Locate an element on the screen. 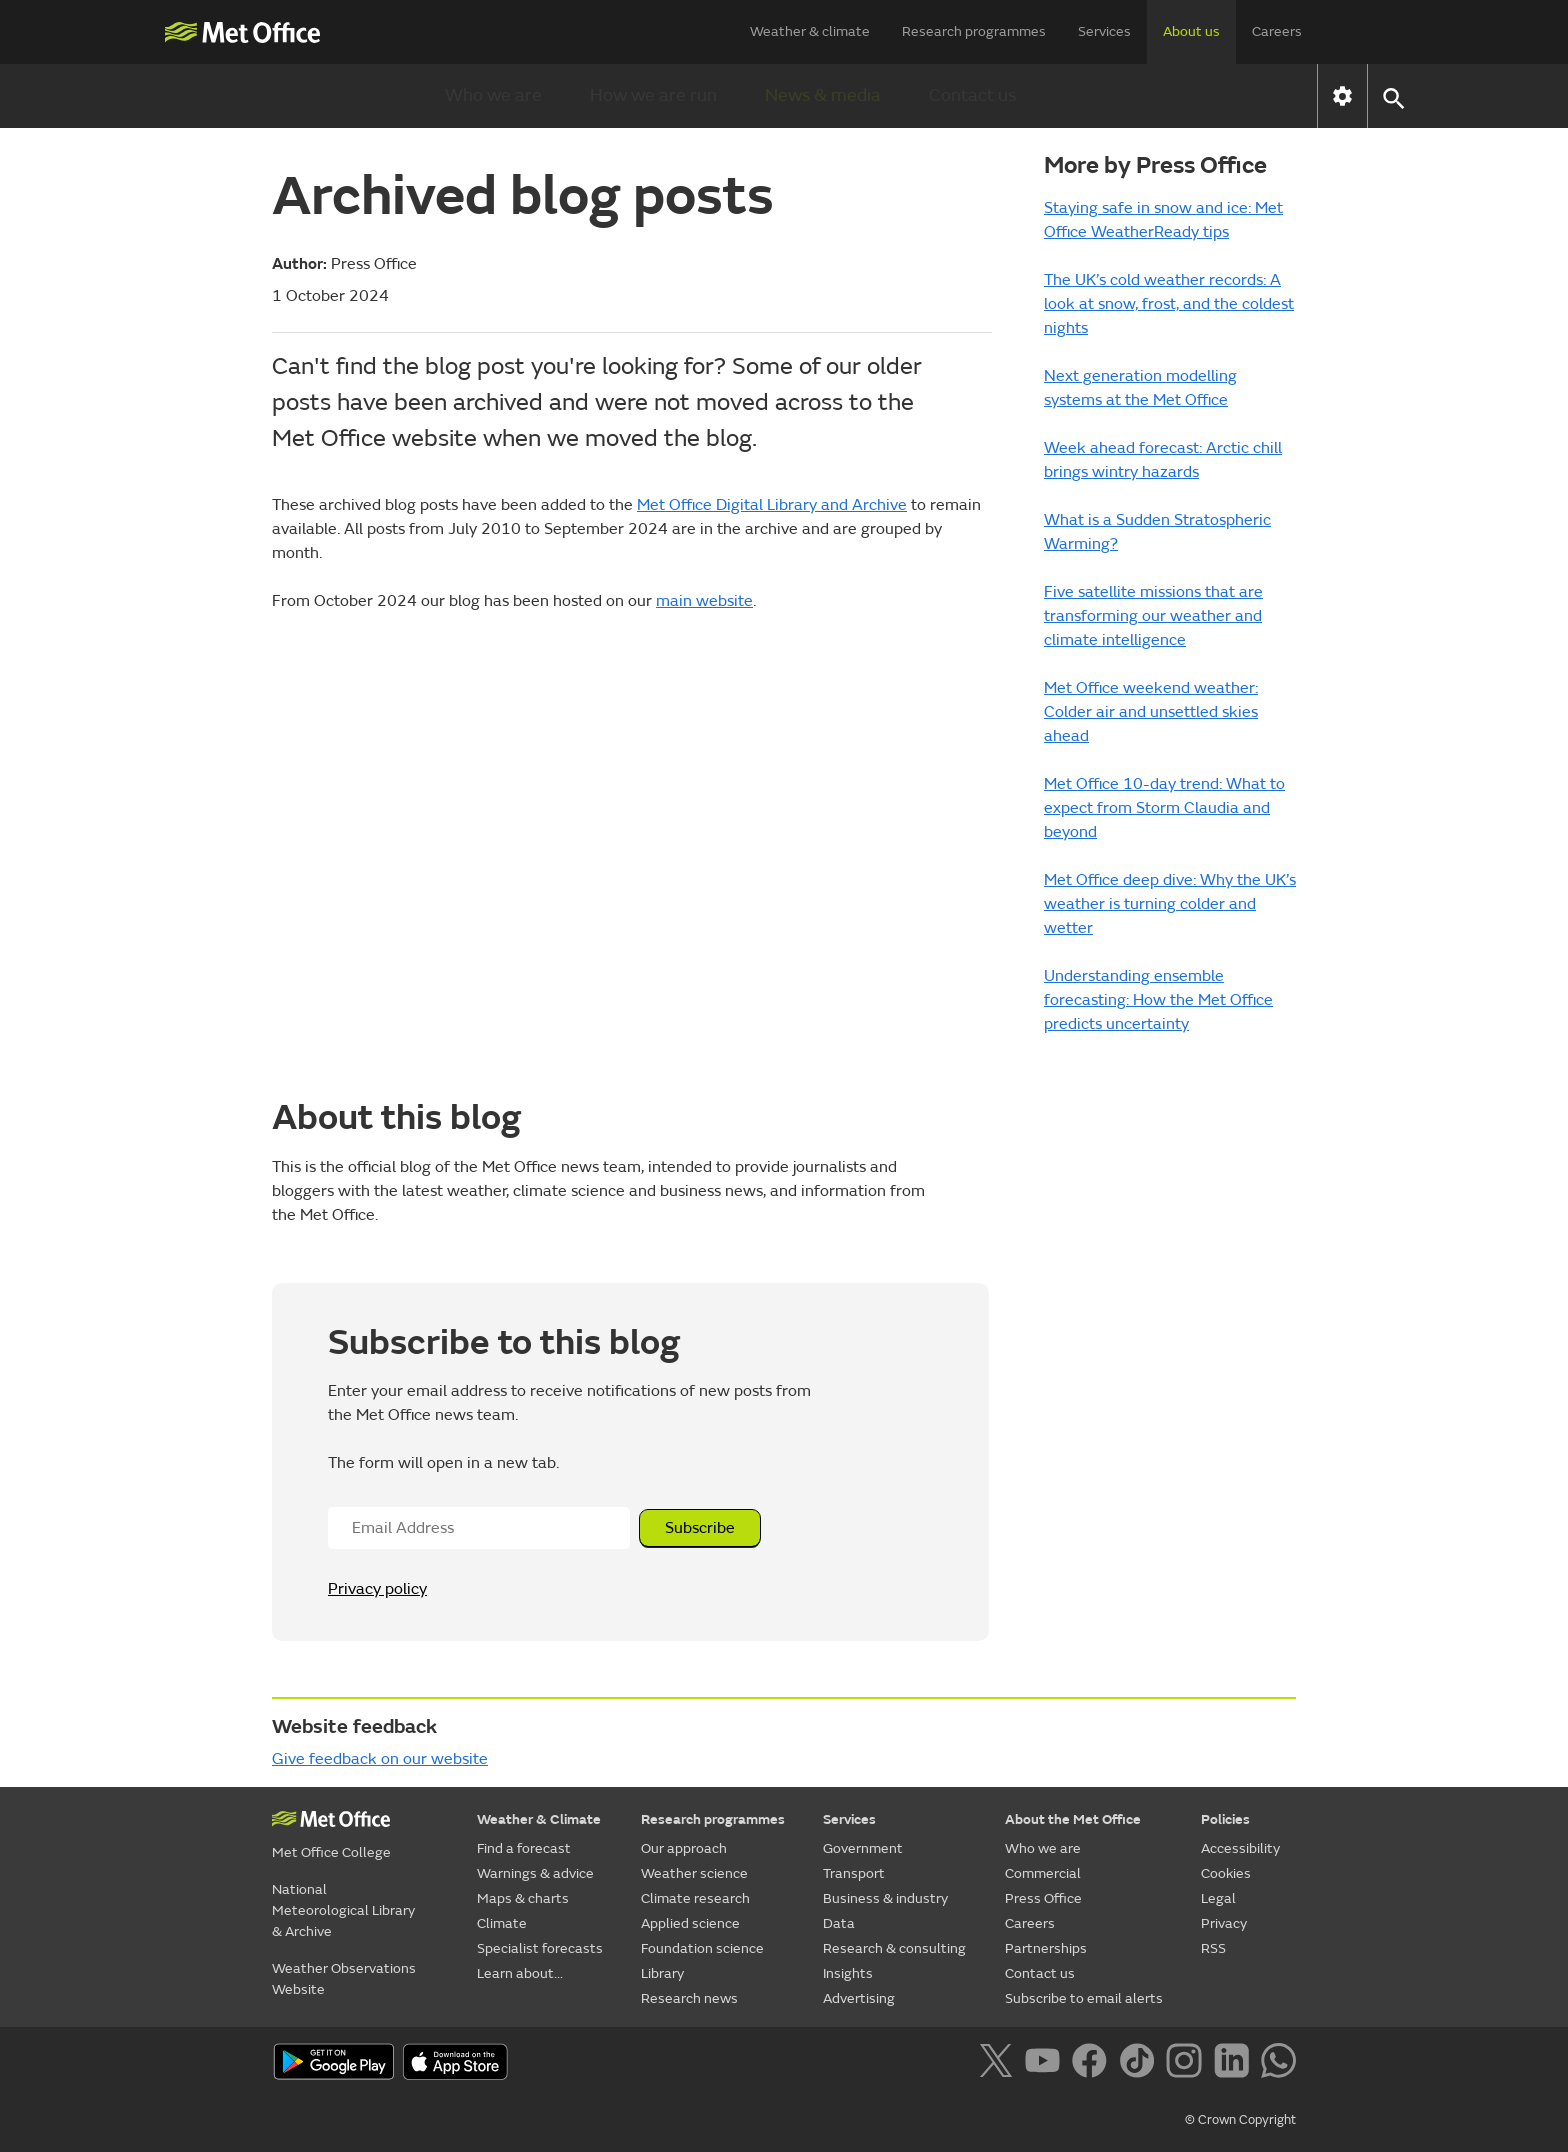 The height and width of the screenshot is (2152, 1568). [Follow us on YouTube] is located at coordinates (1046, 2064).